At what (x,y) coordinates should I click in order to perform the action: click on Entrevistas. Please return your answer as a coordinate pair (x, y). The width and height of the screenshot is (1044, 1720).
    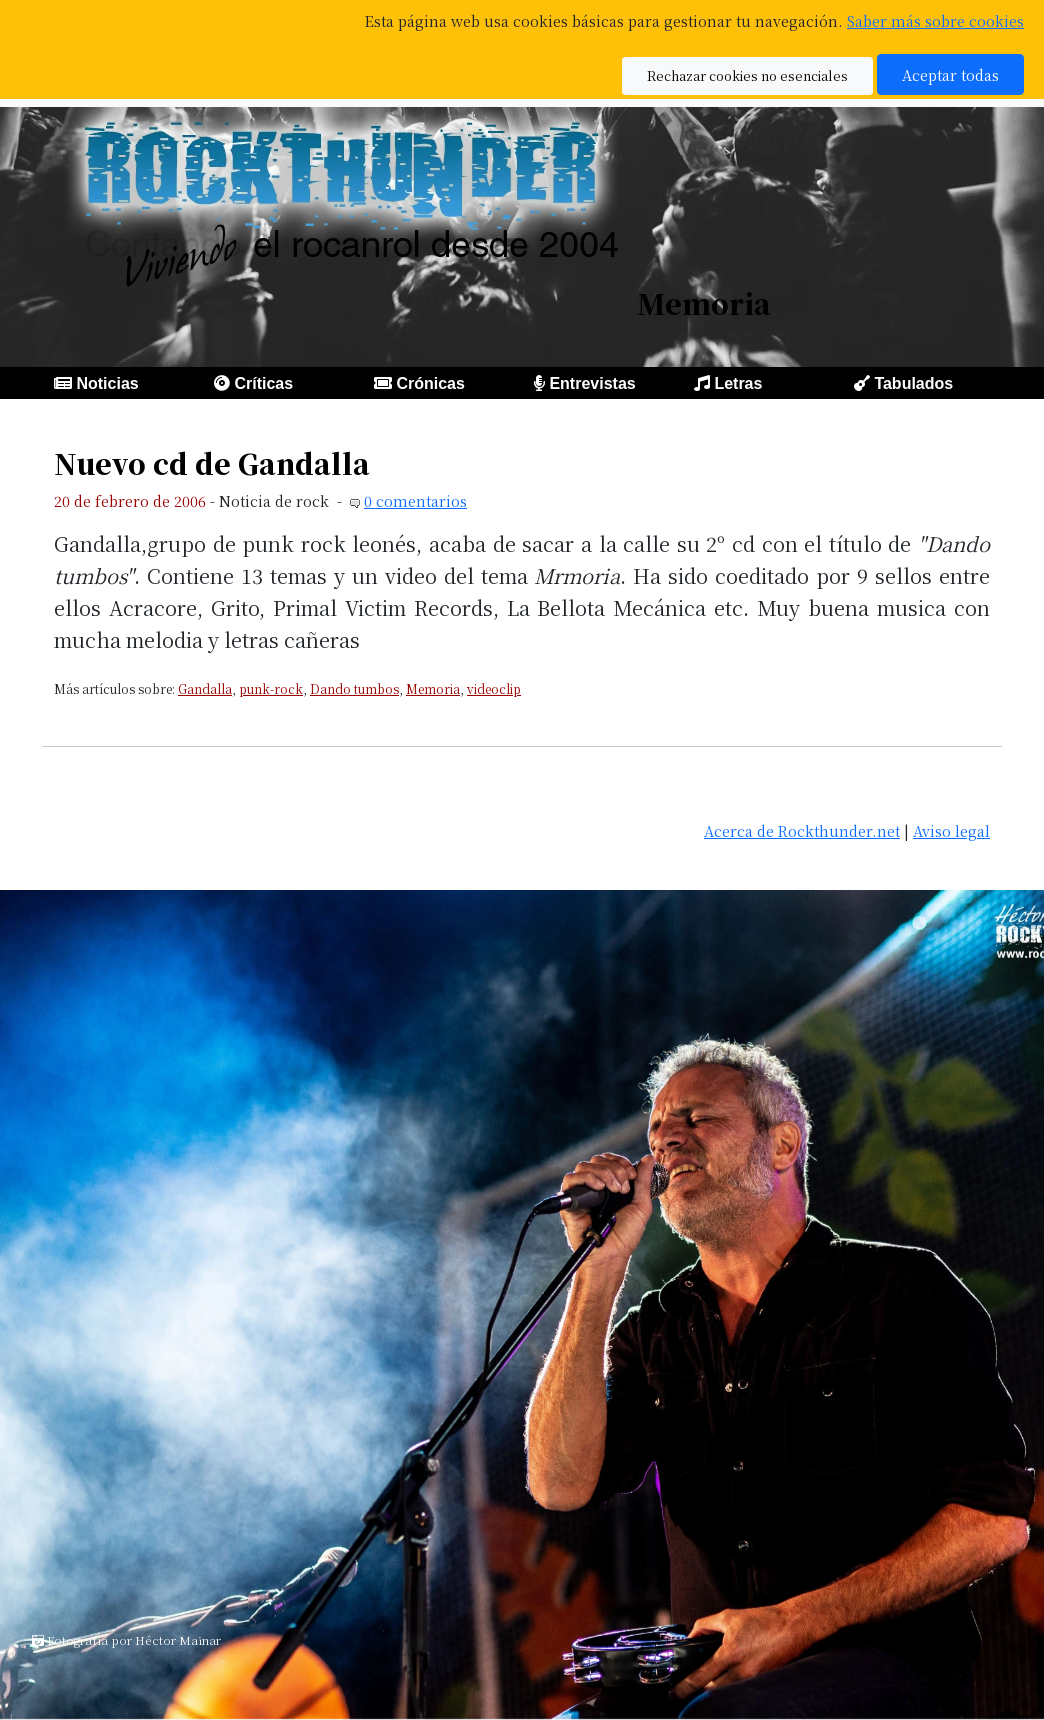
    Looking at the image, I should click on (592, 383).